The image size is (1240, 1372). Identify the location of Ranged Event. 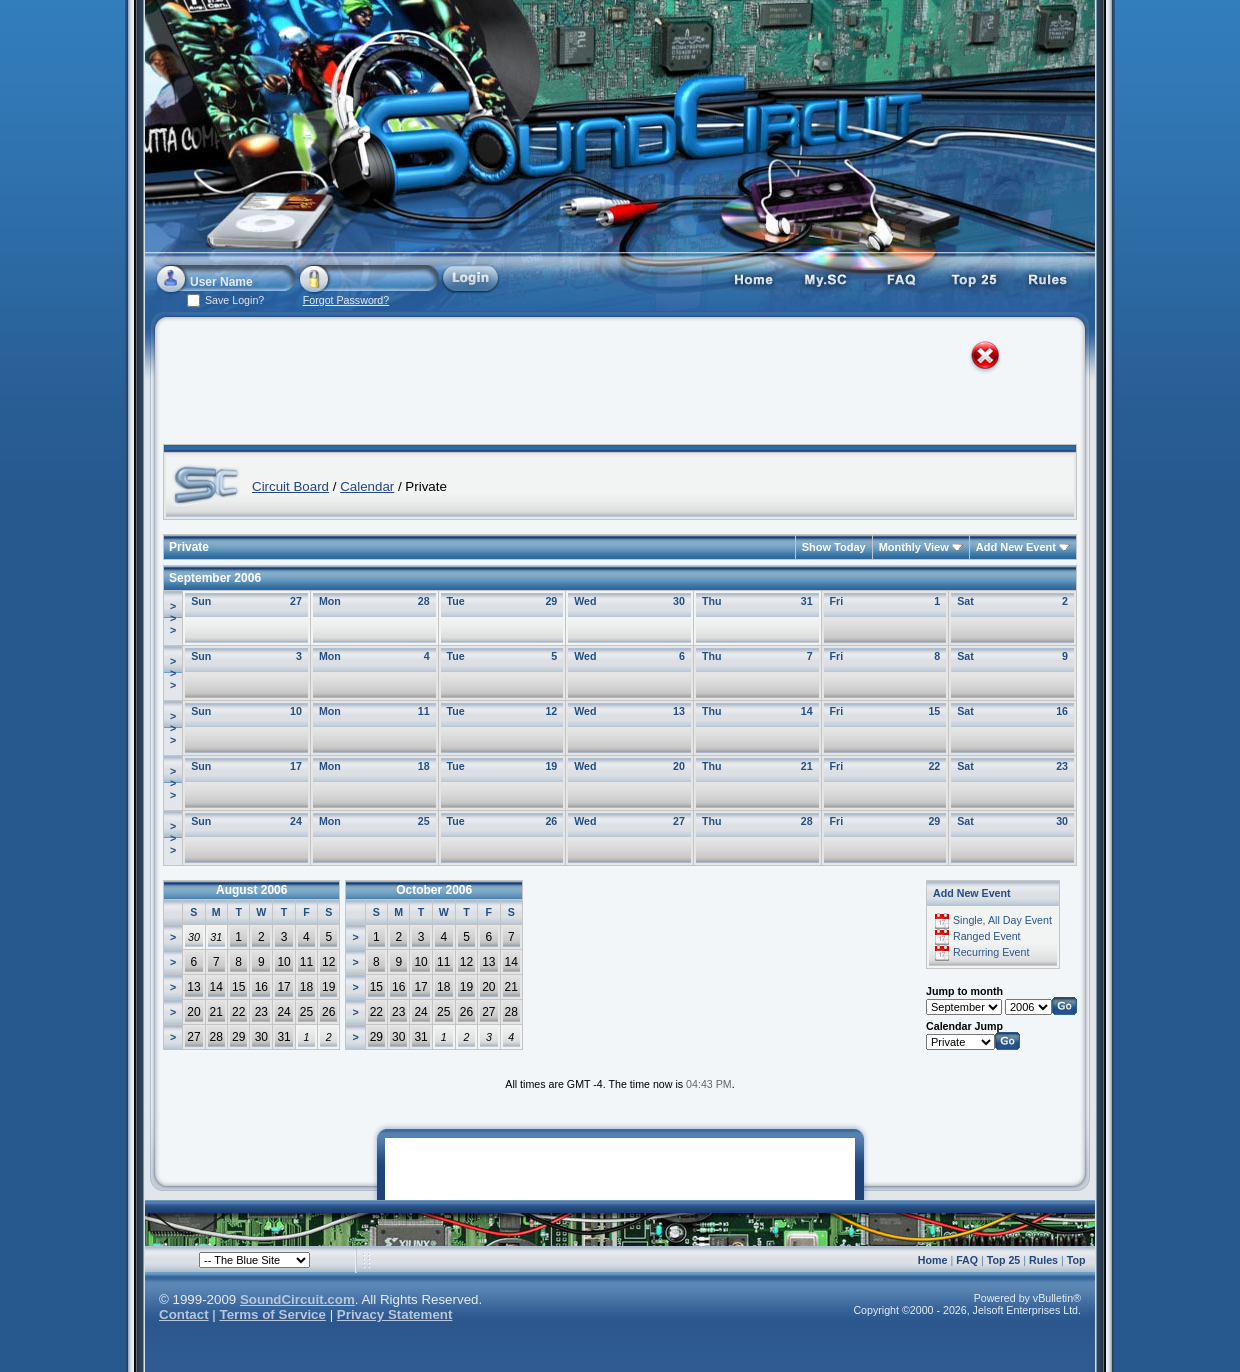
(987, 936).